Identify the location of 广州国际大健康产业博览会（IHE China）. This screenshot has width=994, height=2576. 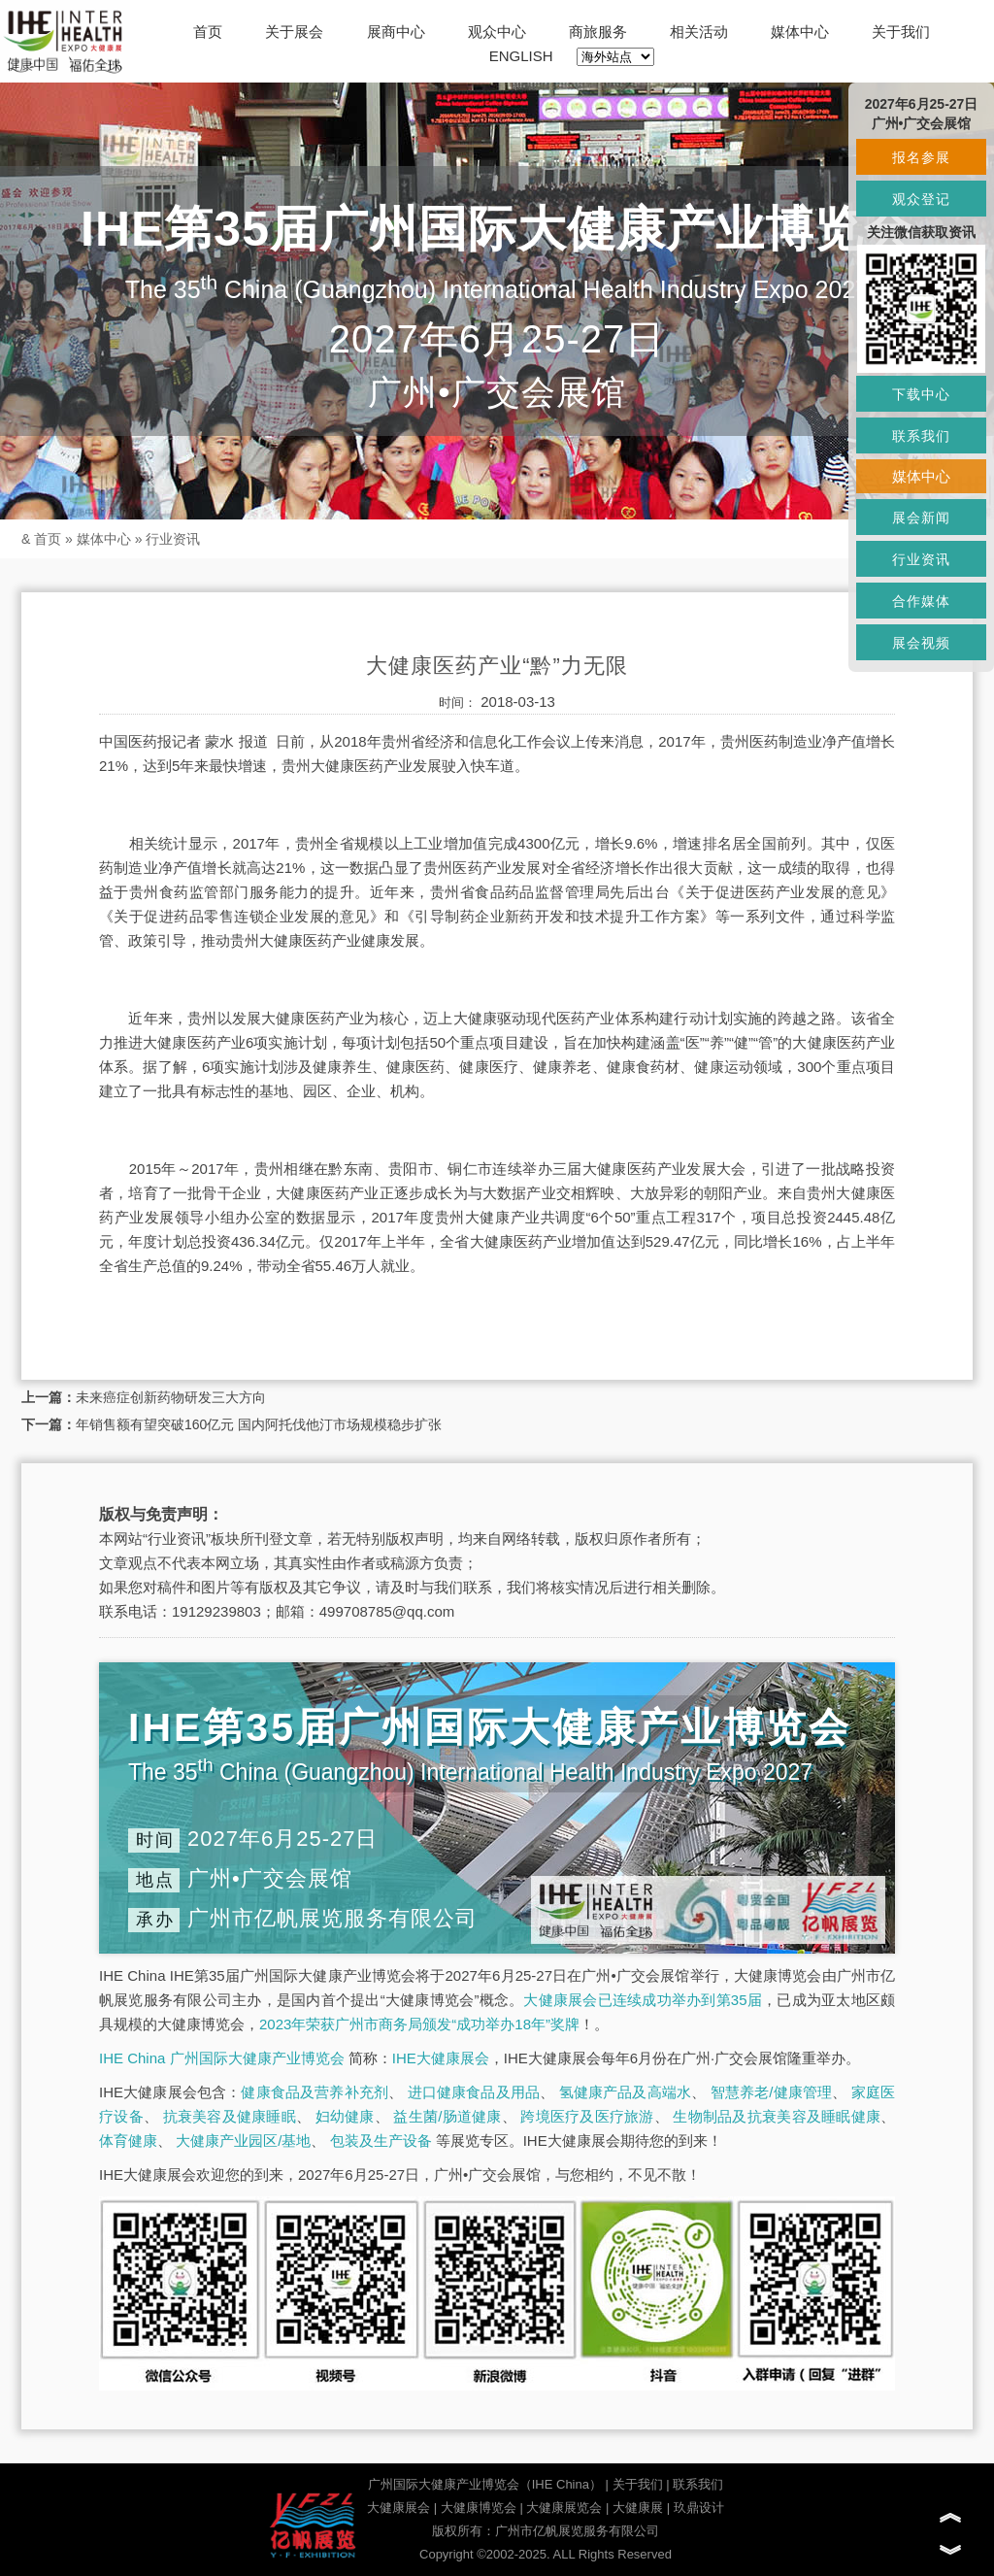
(485, 2484).